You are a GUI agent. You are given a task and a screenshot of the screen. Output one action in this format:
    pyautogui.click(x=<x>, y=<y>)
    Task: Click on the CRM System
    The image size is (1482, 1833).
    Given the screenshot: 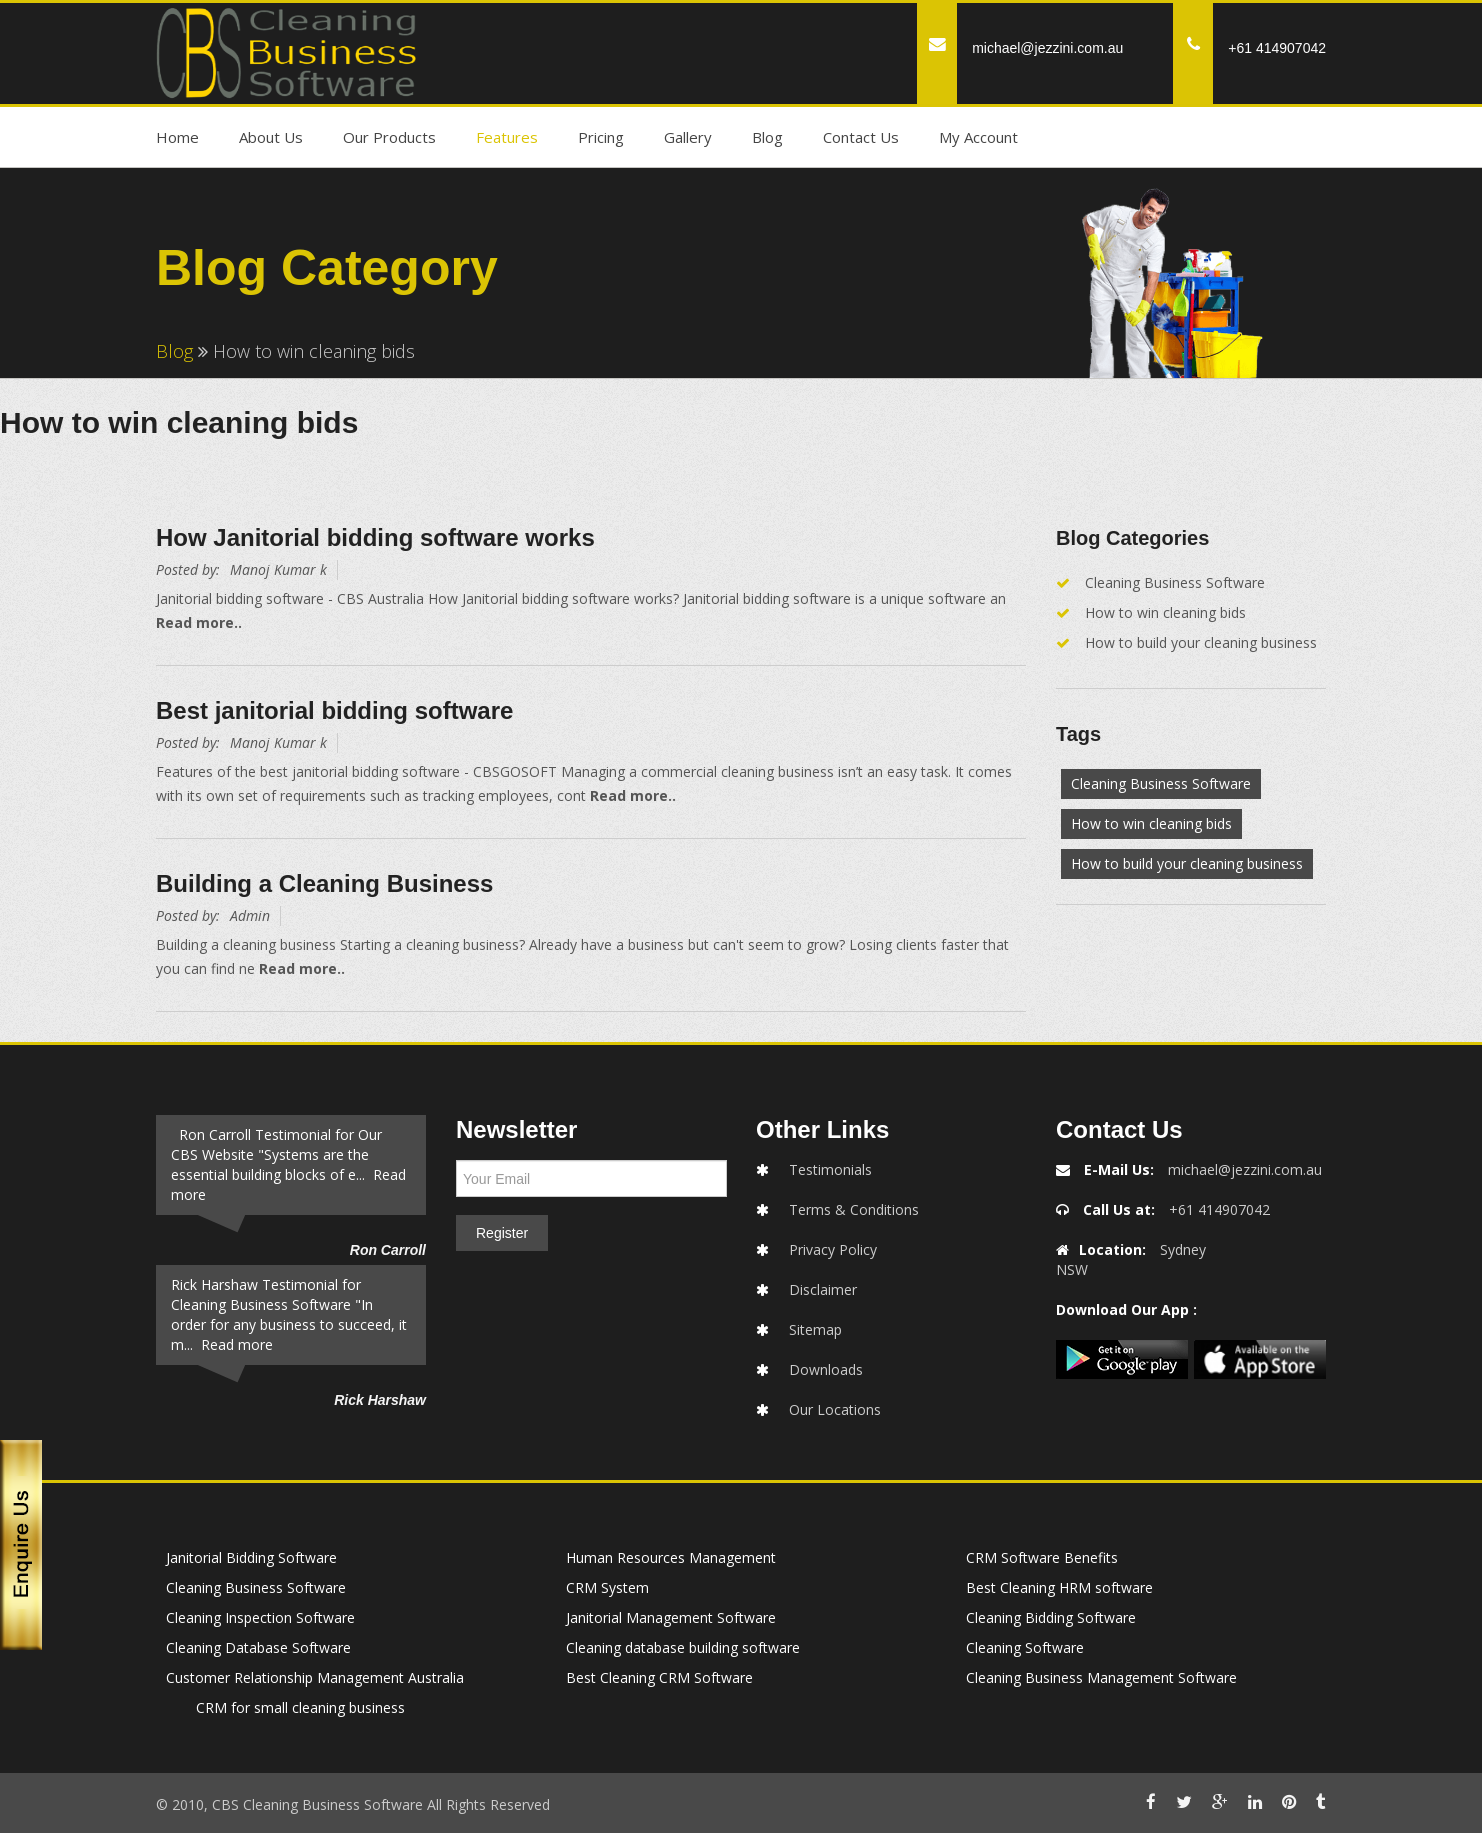 What is the action you would take?
    pyautogui.click(x=607, y=1587)
    